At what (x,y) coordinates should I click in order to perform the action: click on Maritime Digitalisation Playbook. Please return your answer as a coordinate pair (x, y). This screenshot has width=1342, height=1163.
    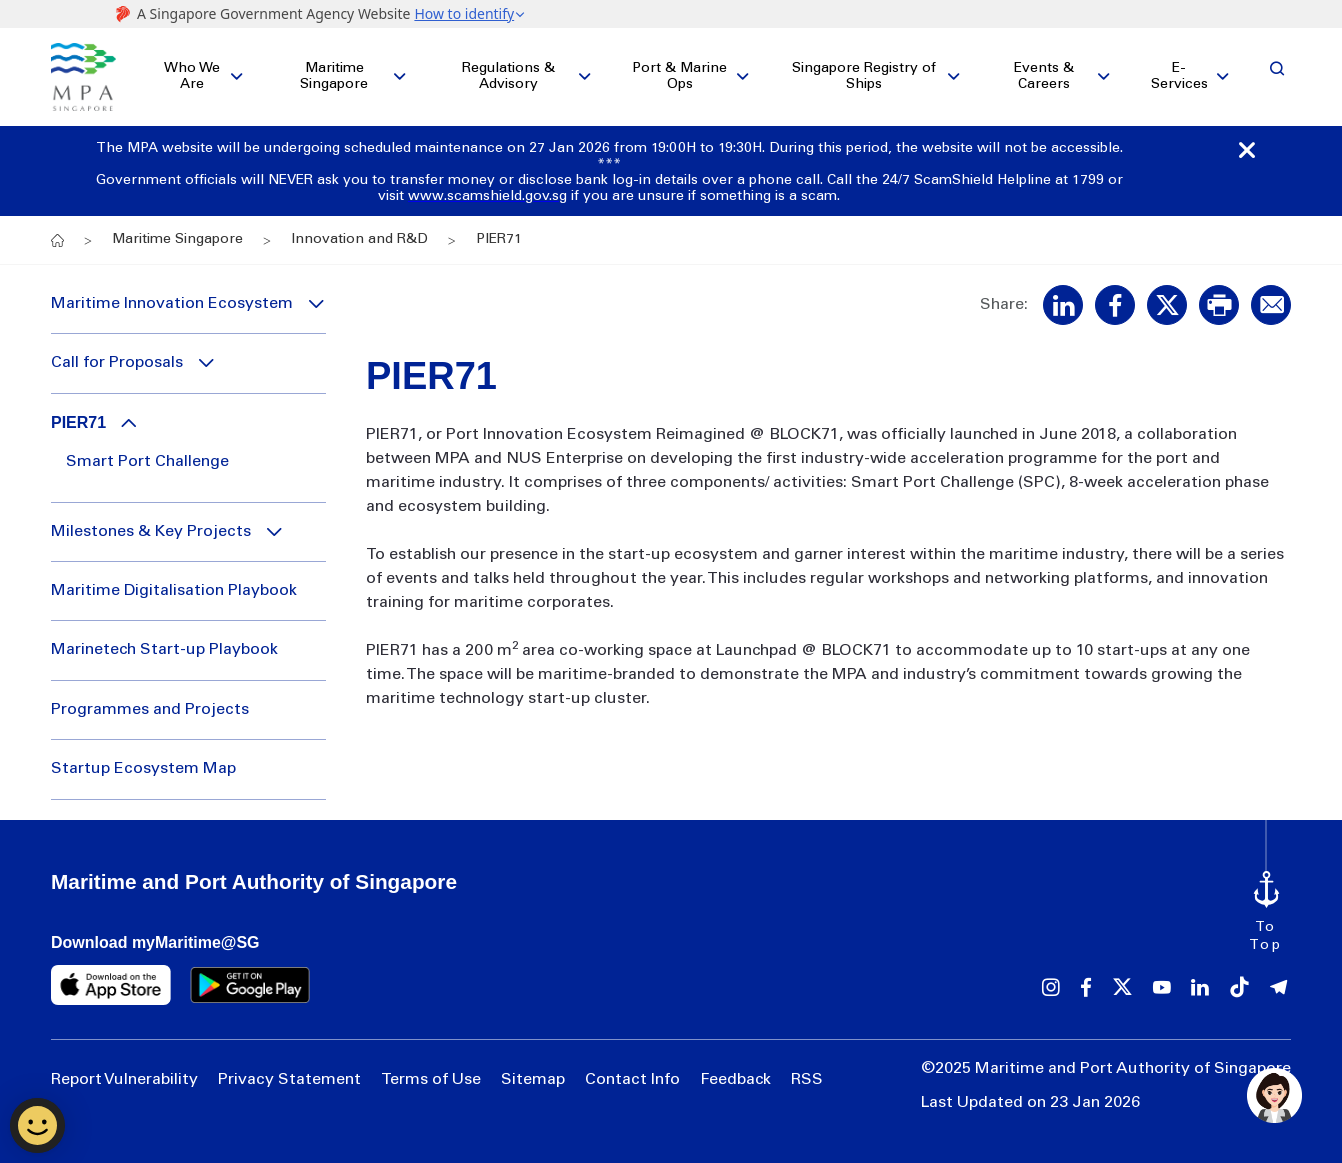
    Looking at the image, I should click on (174, 591).